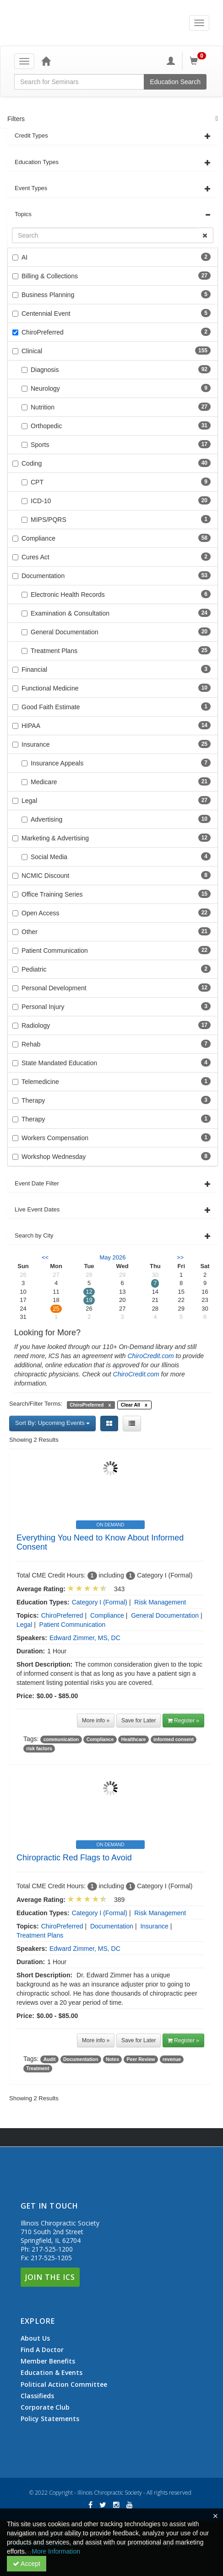  Describe the element at coordinates (199, 60) in the screenshot. I see `[Shopping Cart]` at that location.